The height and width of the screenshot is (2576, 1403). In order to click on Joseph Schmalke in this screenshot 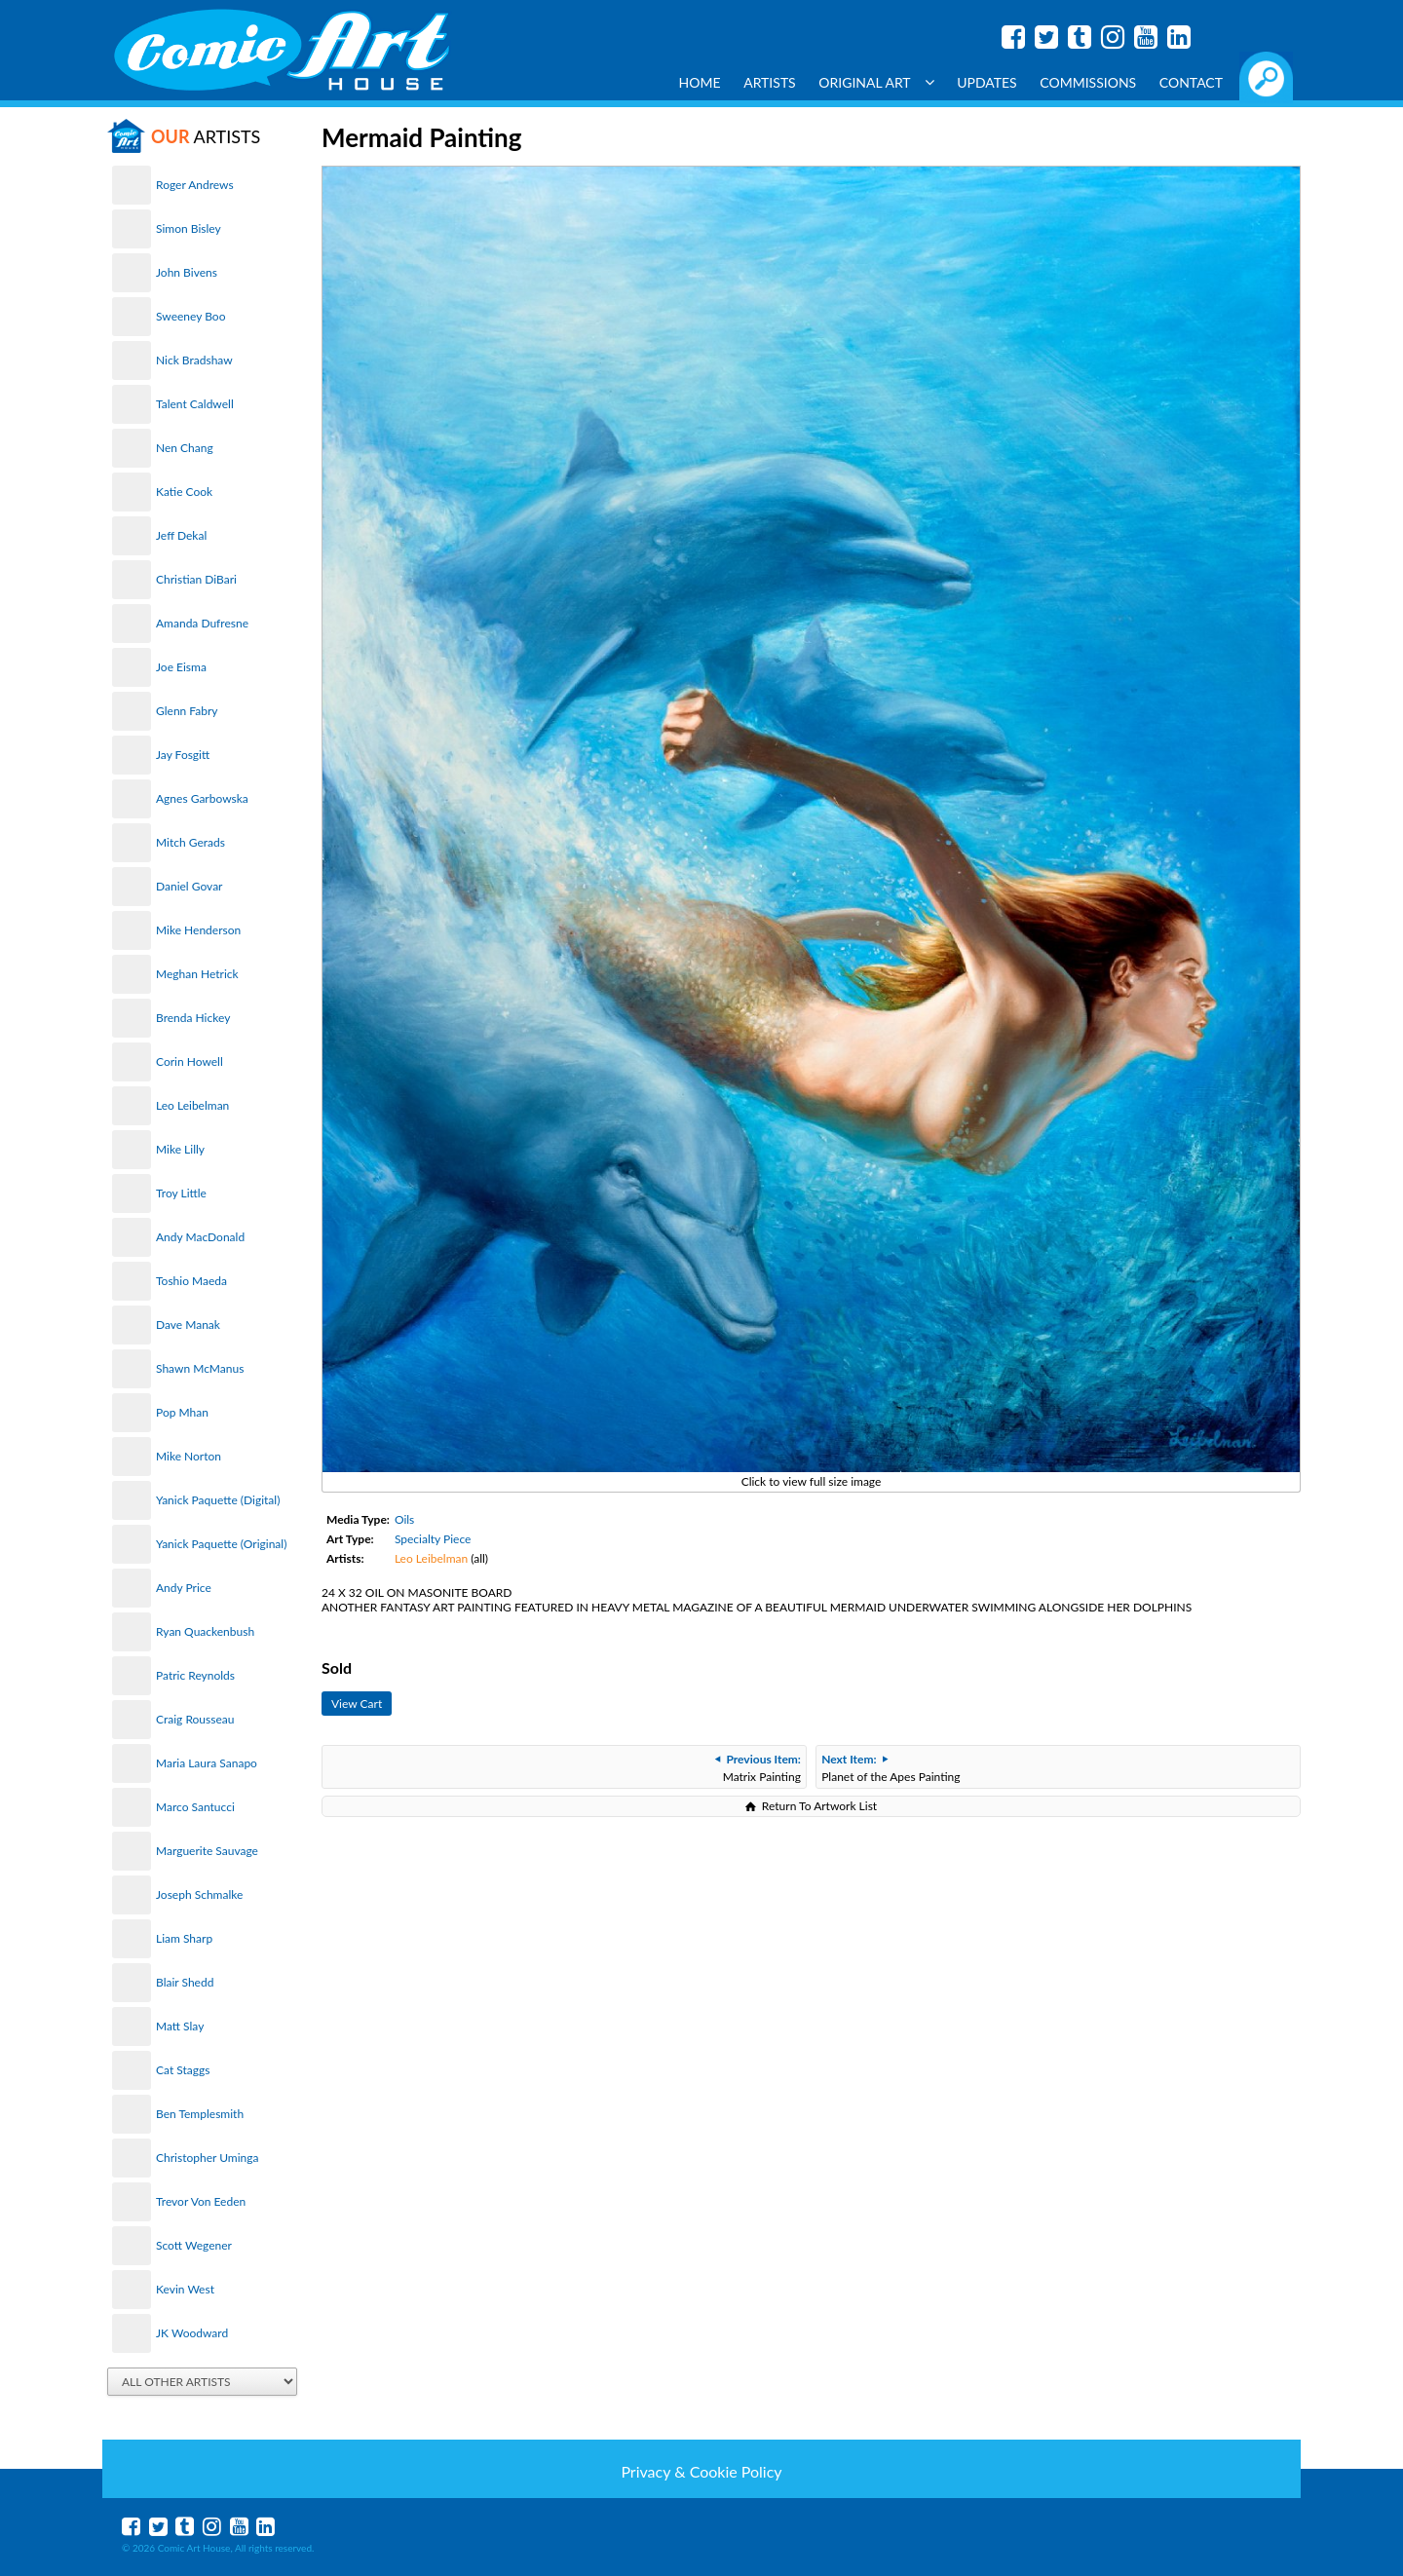, I will do `click(199, 1894)`.